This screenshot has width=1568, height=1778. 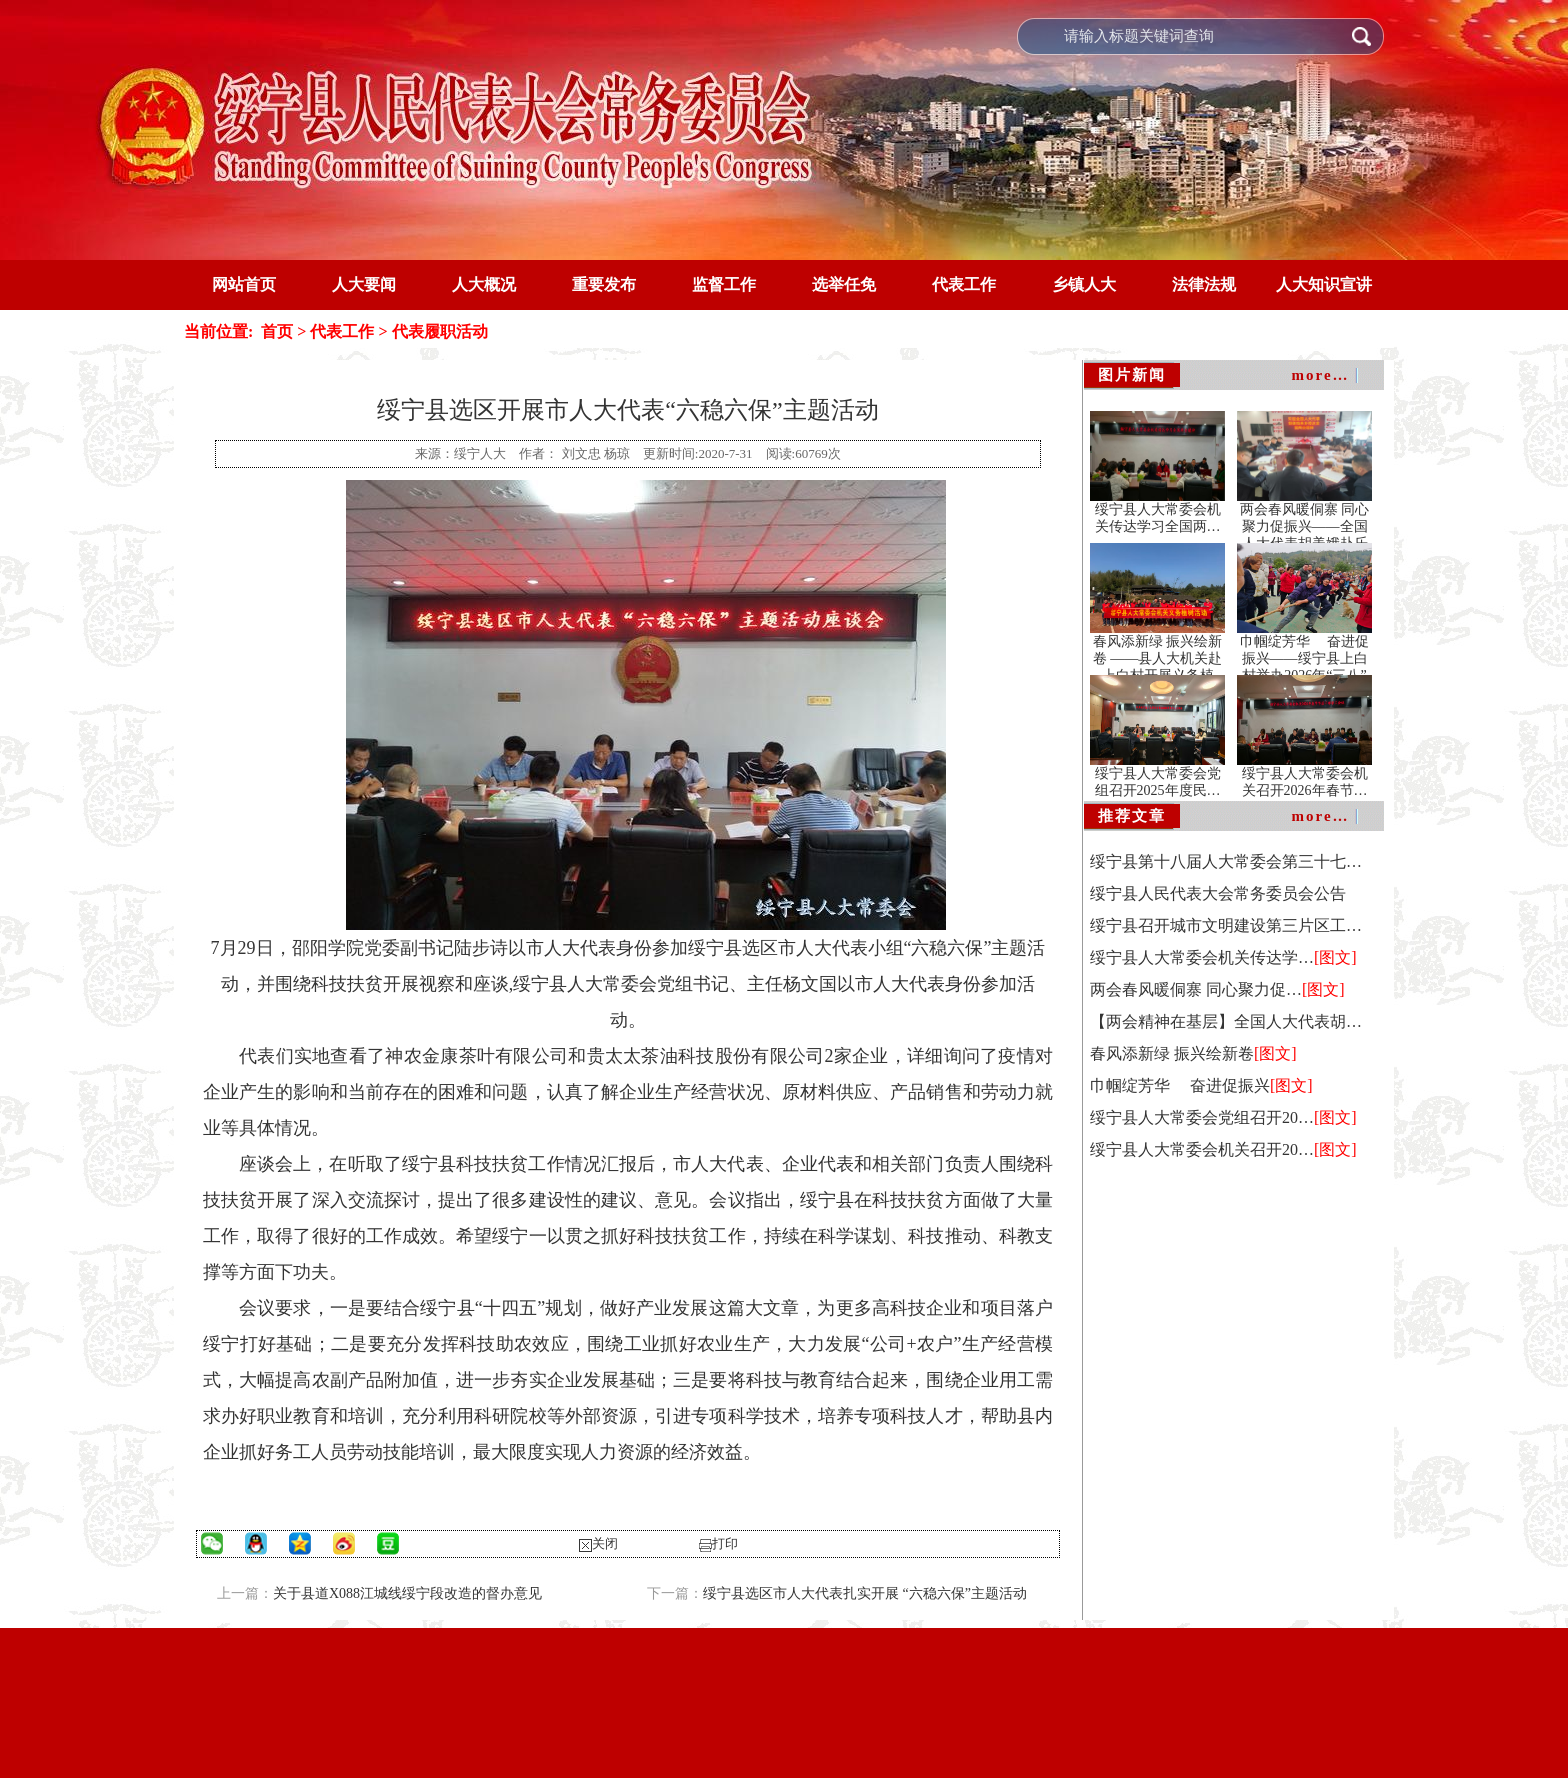 What do you see at coordinates (1202, 1149) in the screenshot?
I see `绥宁县人大常委会机关召开20…` at bounding box center [1202, 1149].